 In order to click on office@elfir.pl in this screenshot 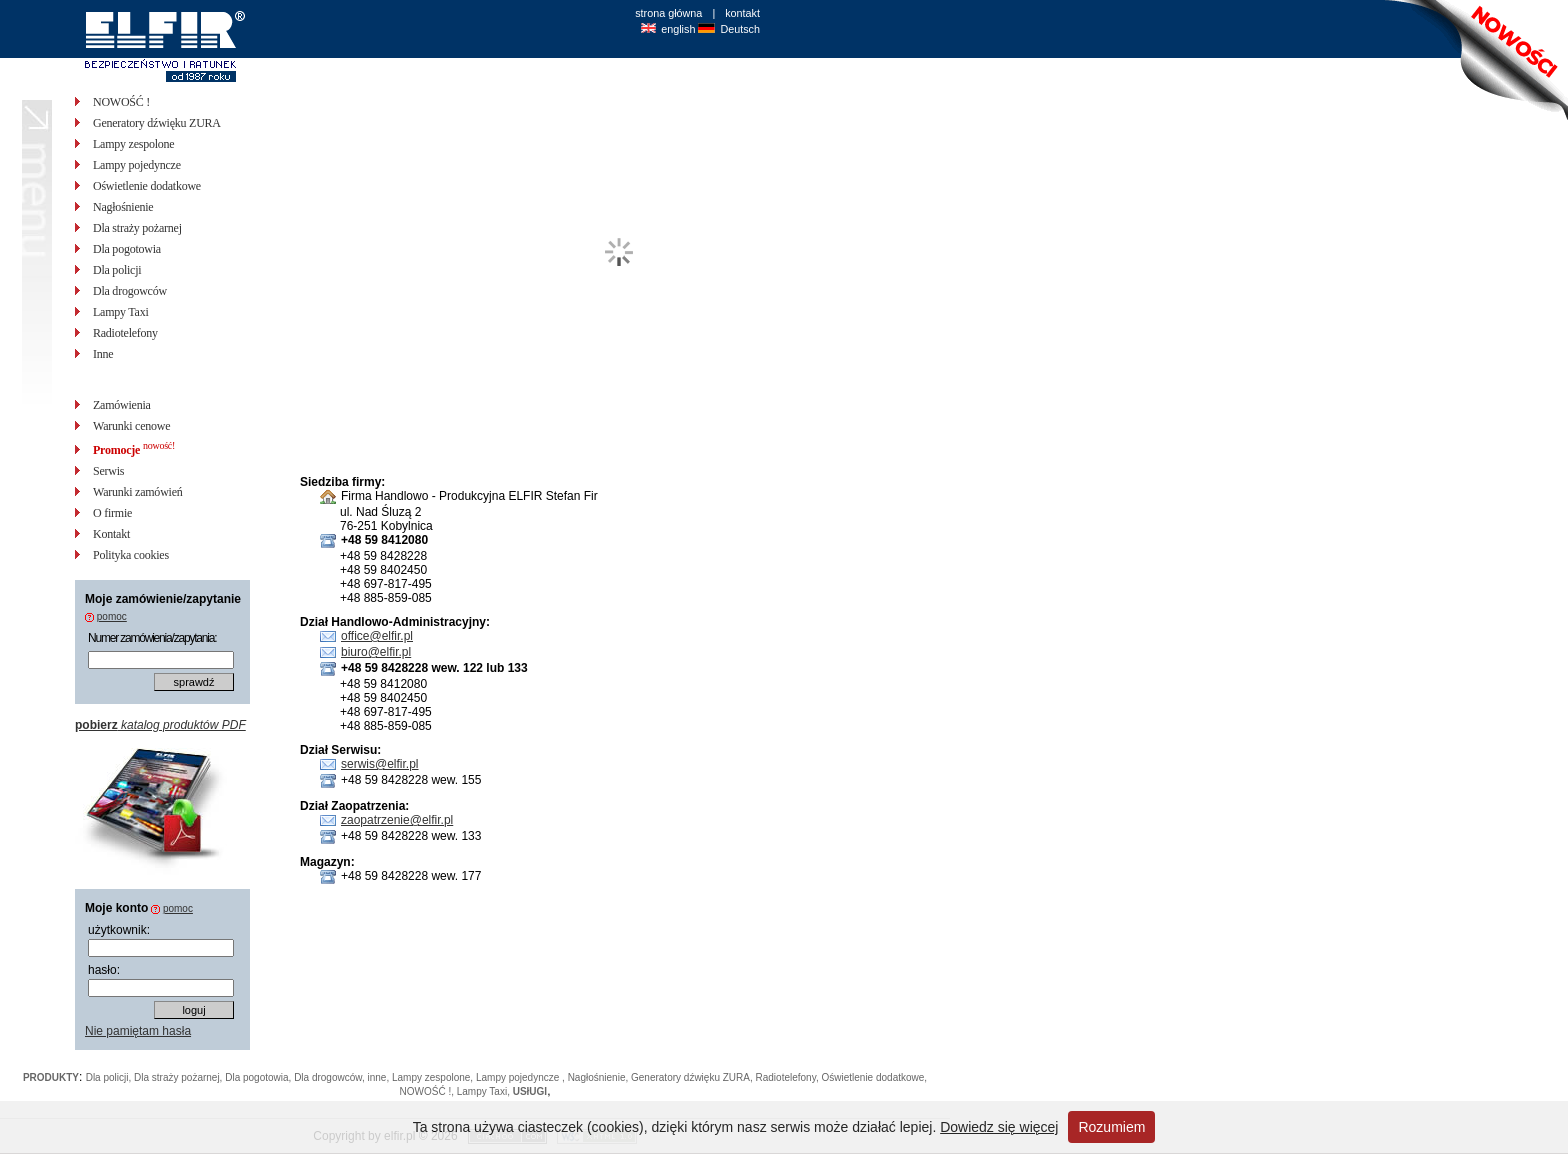, I will do `click(377, 636)`.